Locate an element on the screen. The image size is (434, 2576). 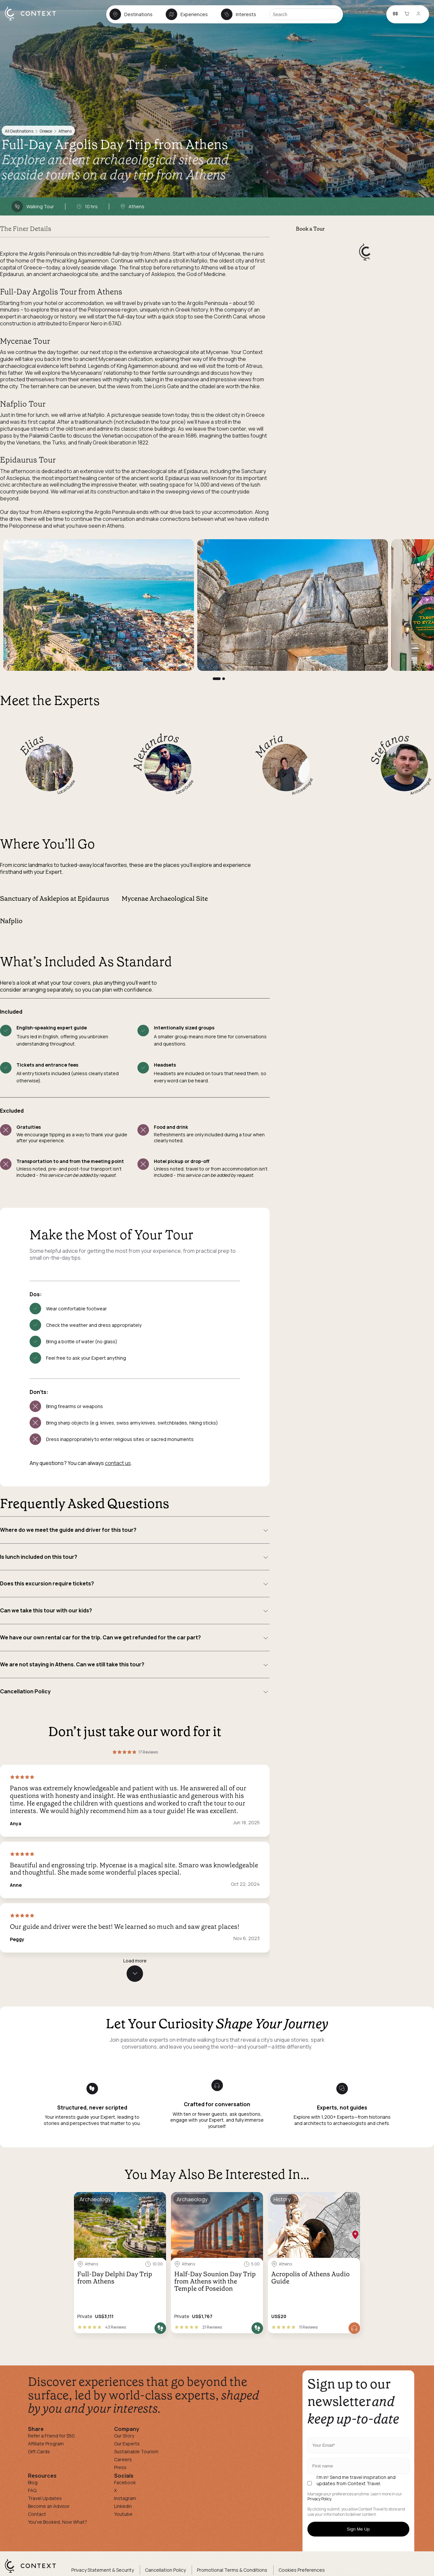
Blog is located at coordinates (32, 2482).